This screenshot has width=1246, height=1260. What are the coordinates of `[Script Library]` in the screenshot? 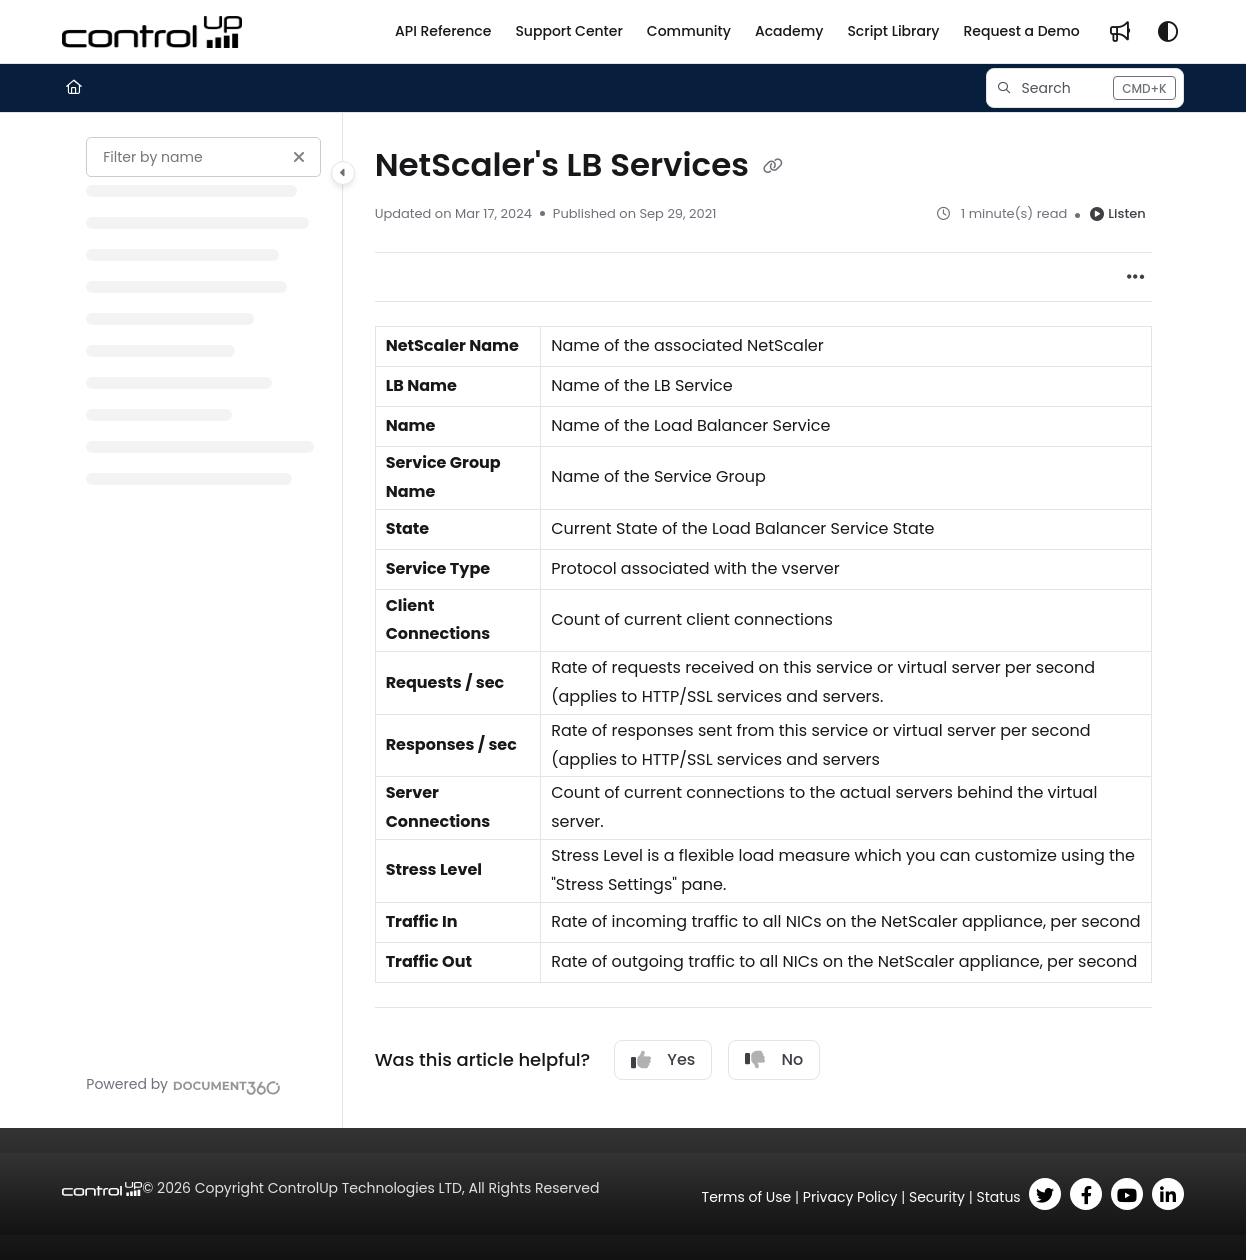 It's located at (893, 32).